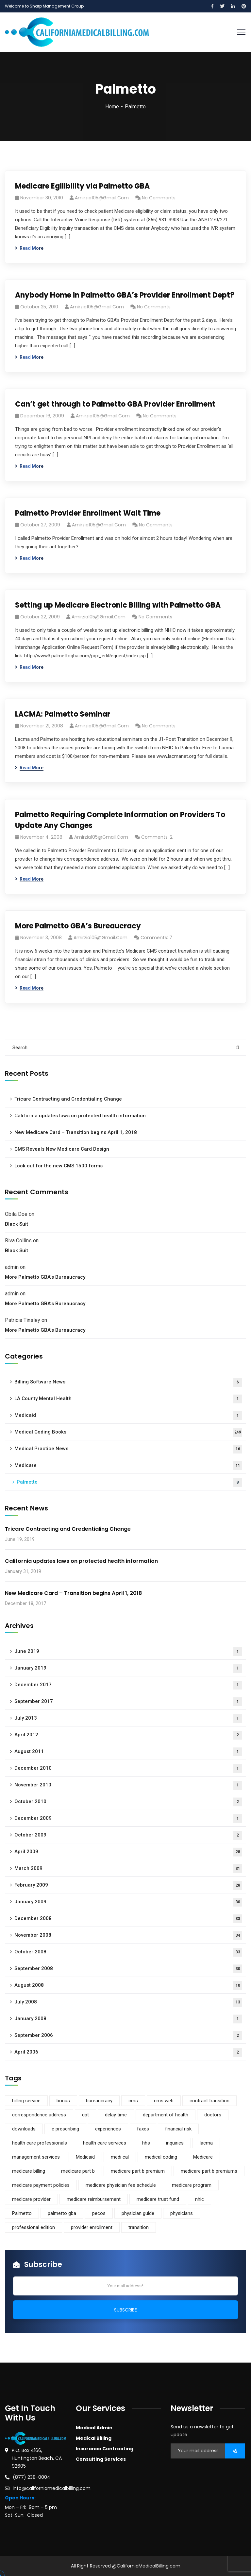  I want to click on Palmetto, so click(129, 1482).